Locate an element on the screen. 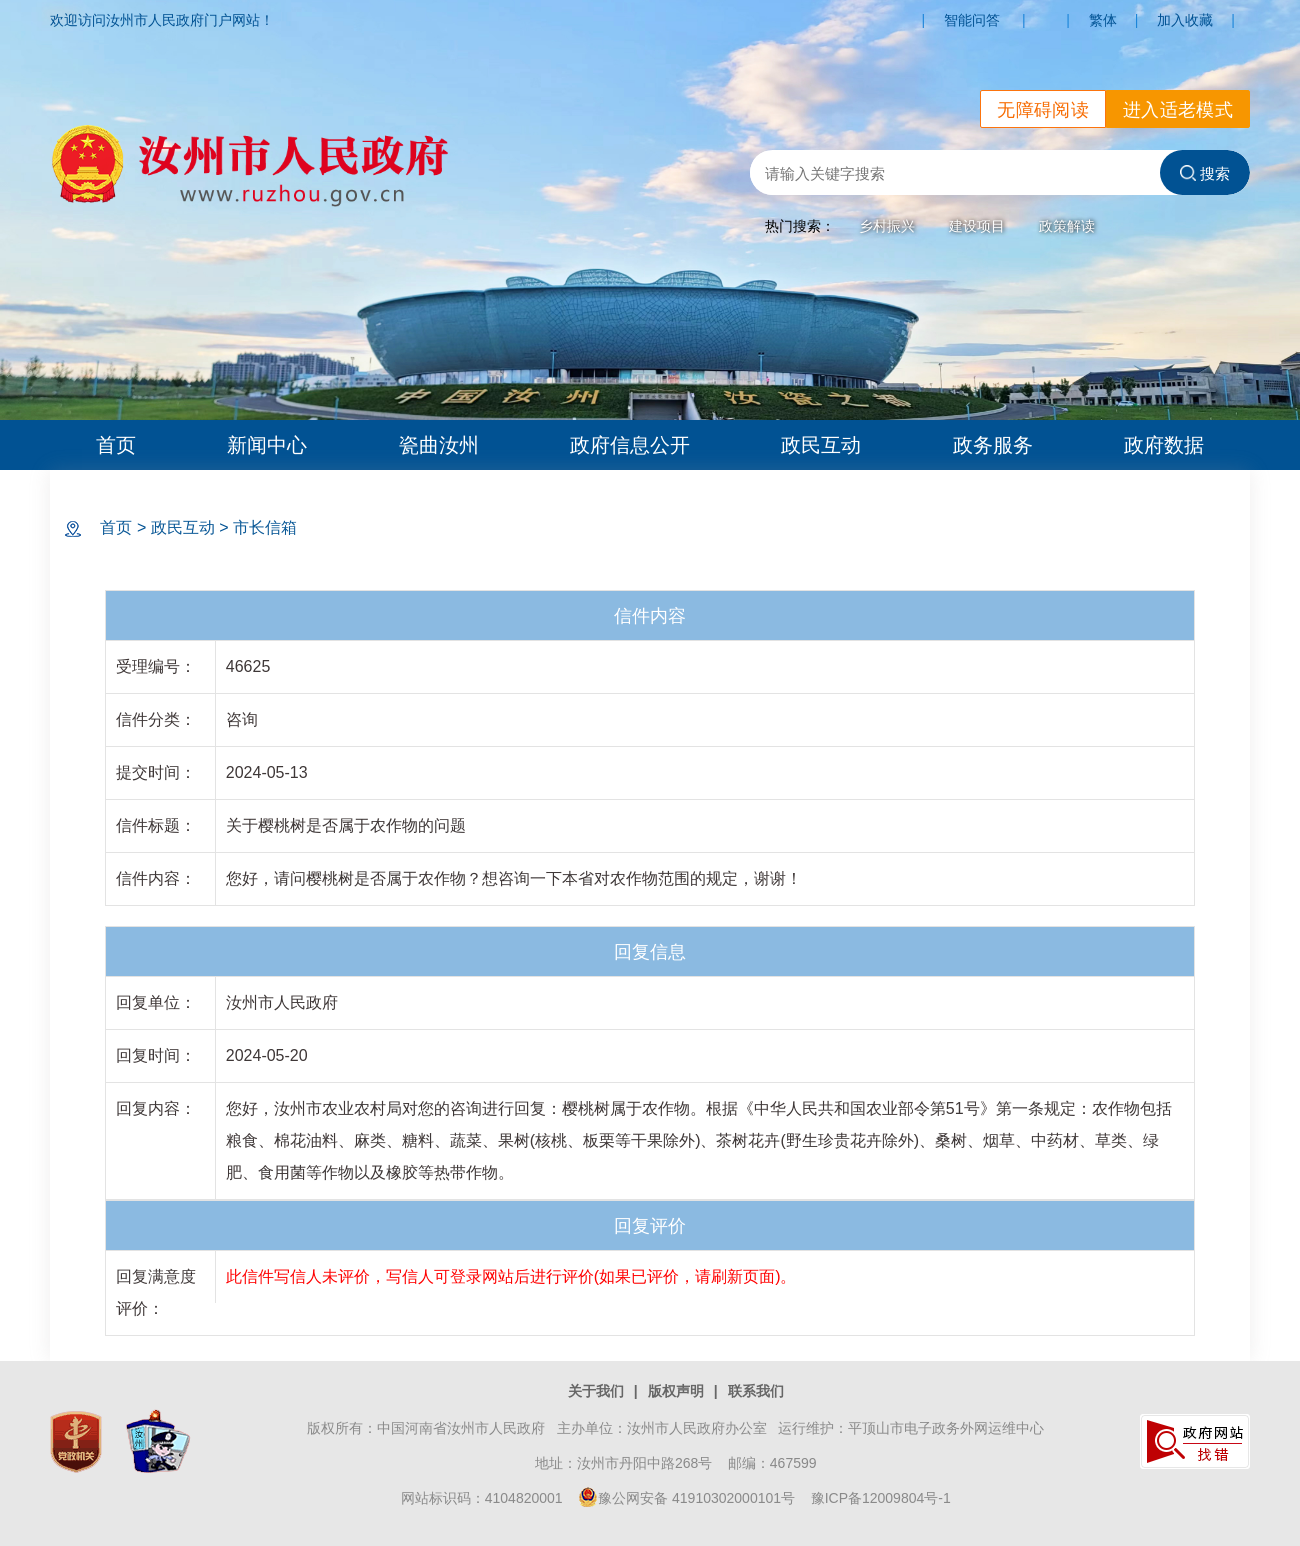 Image resolution: width=1300 pixels, height=1546 pixels. 政民互动 is located at coordinates (821, 445).